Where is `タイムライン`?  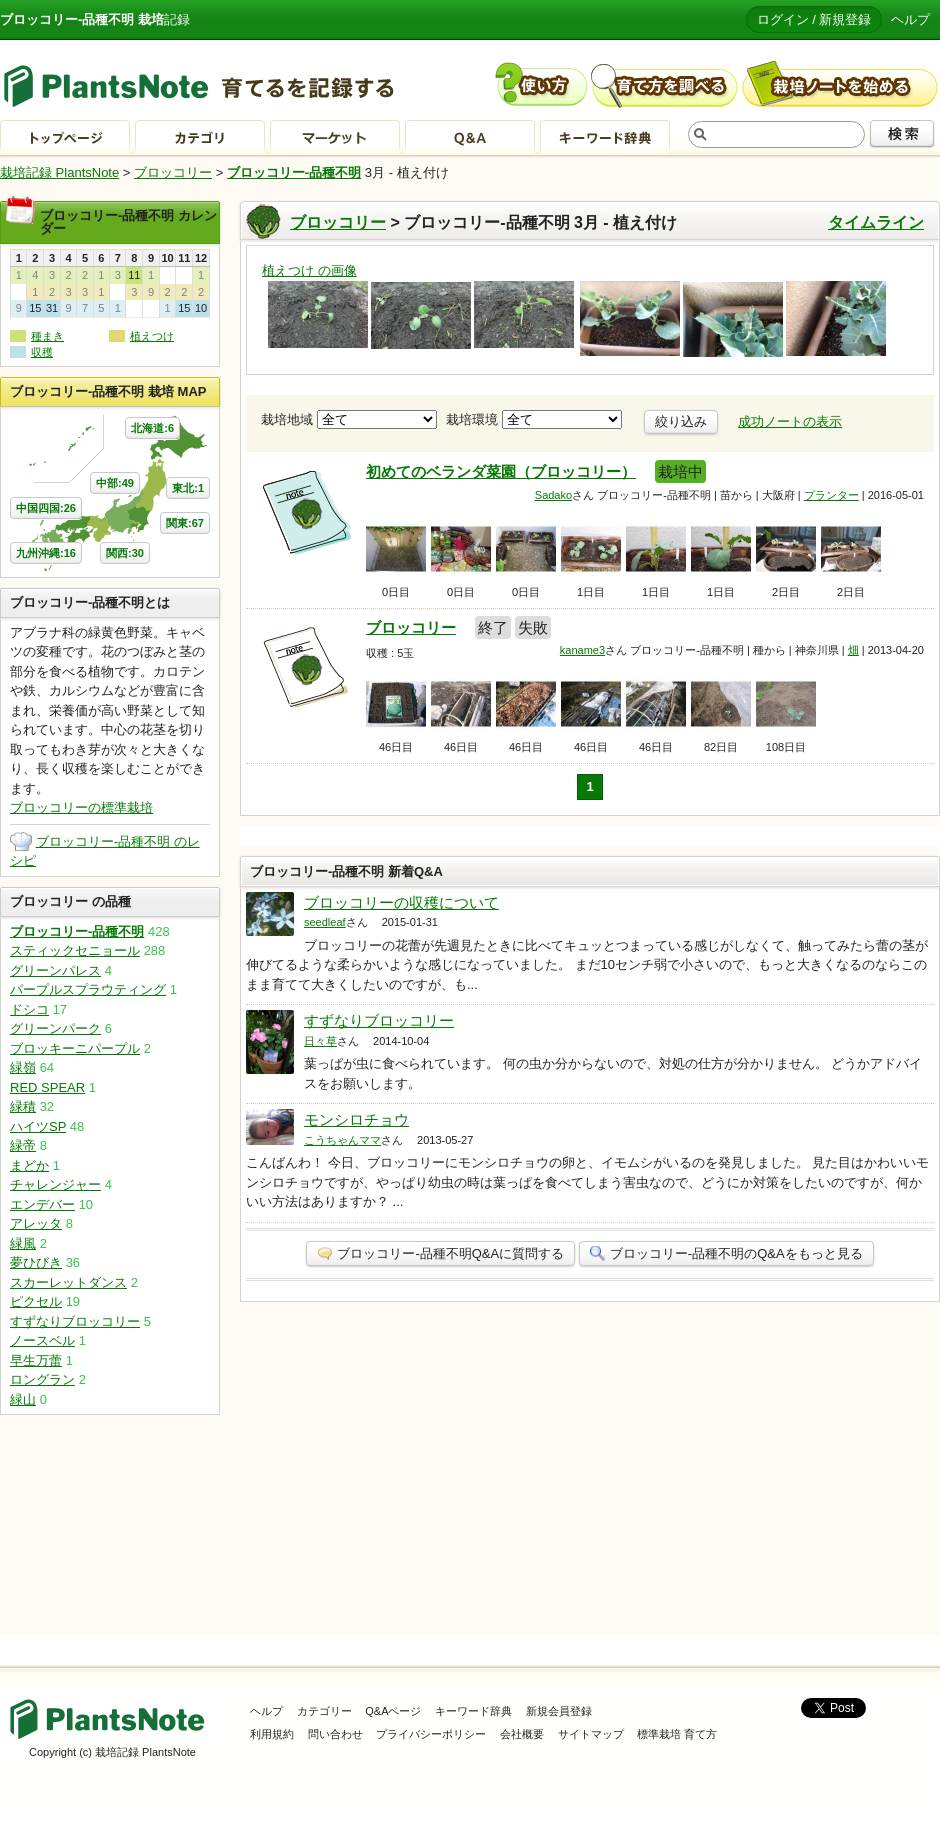 タイムライン is located at coordinates (876, 222).